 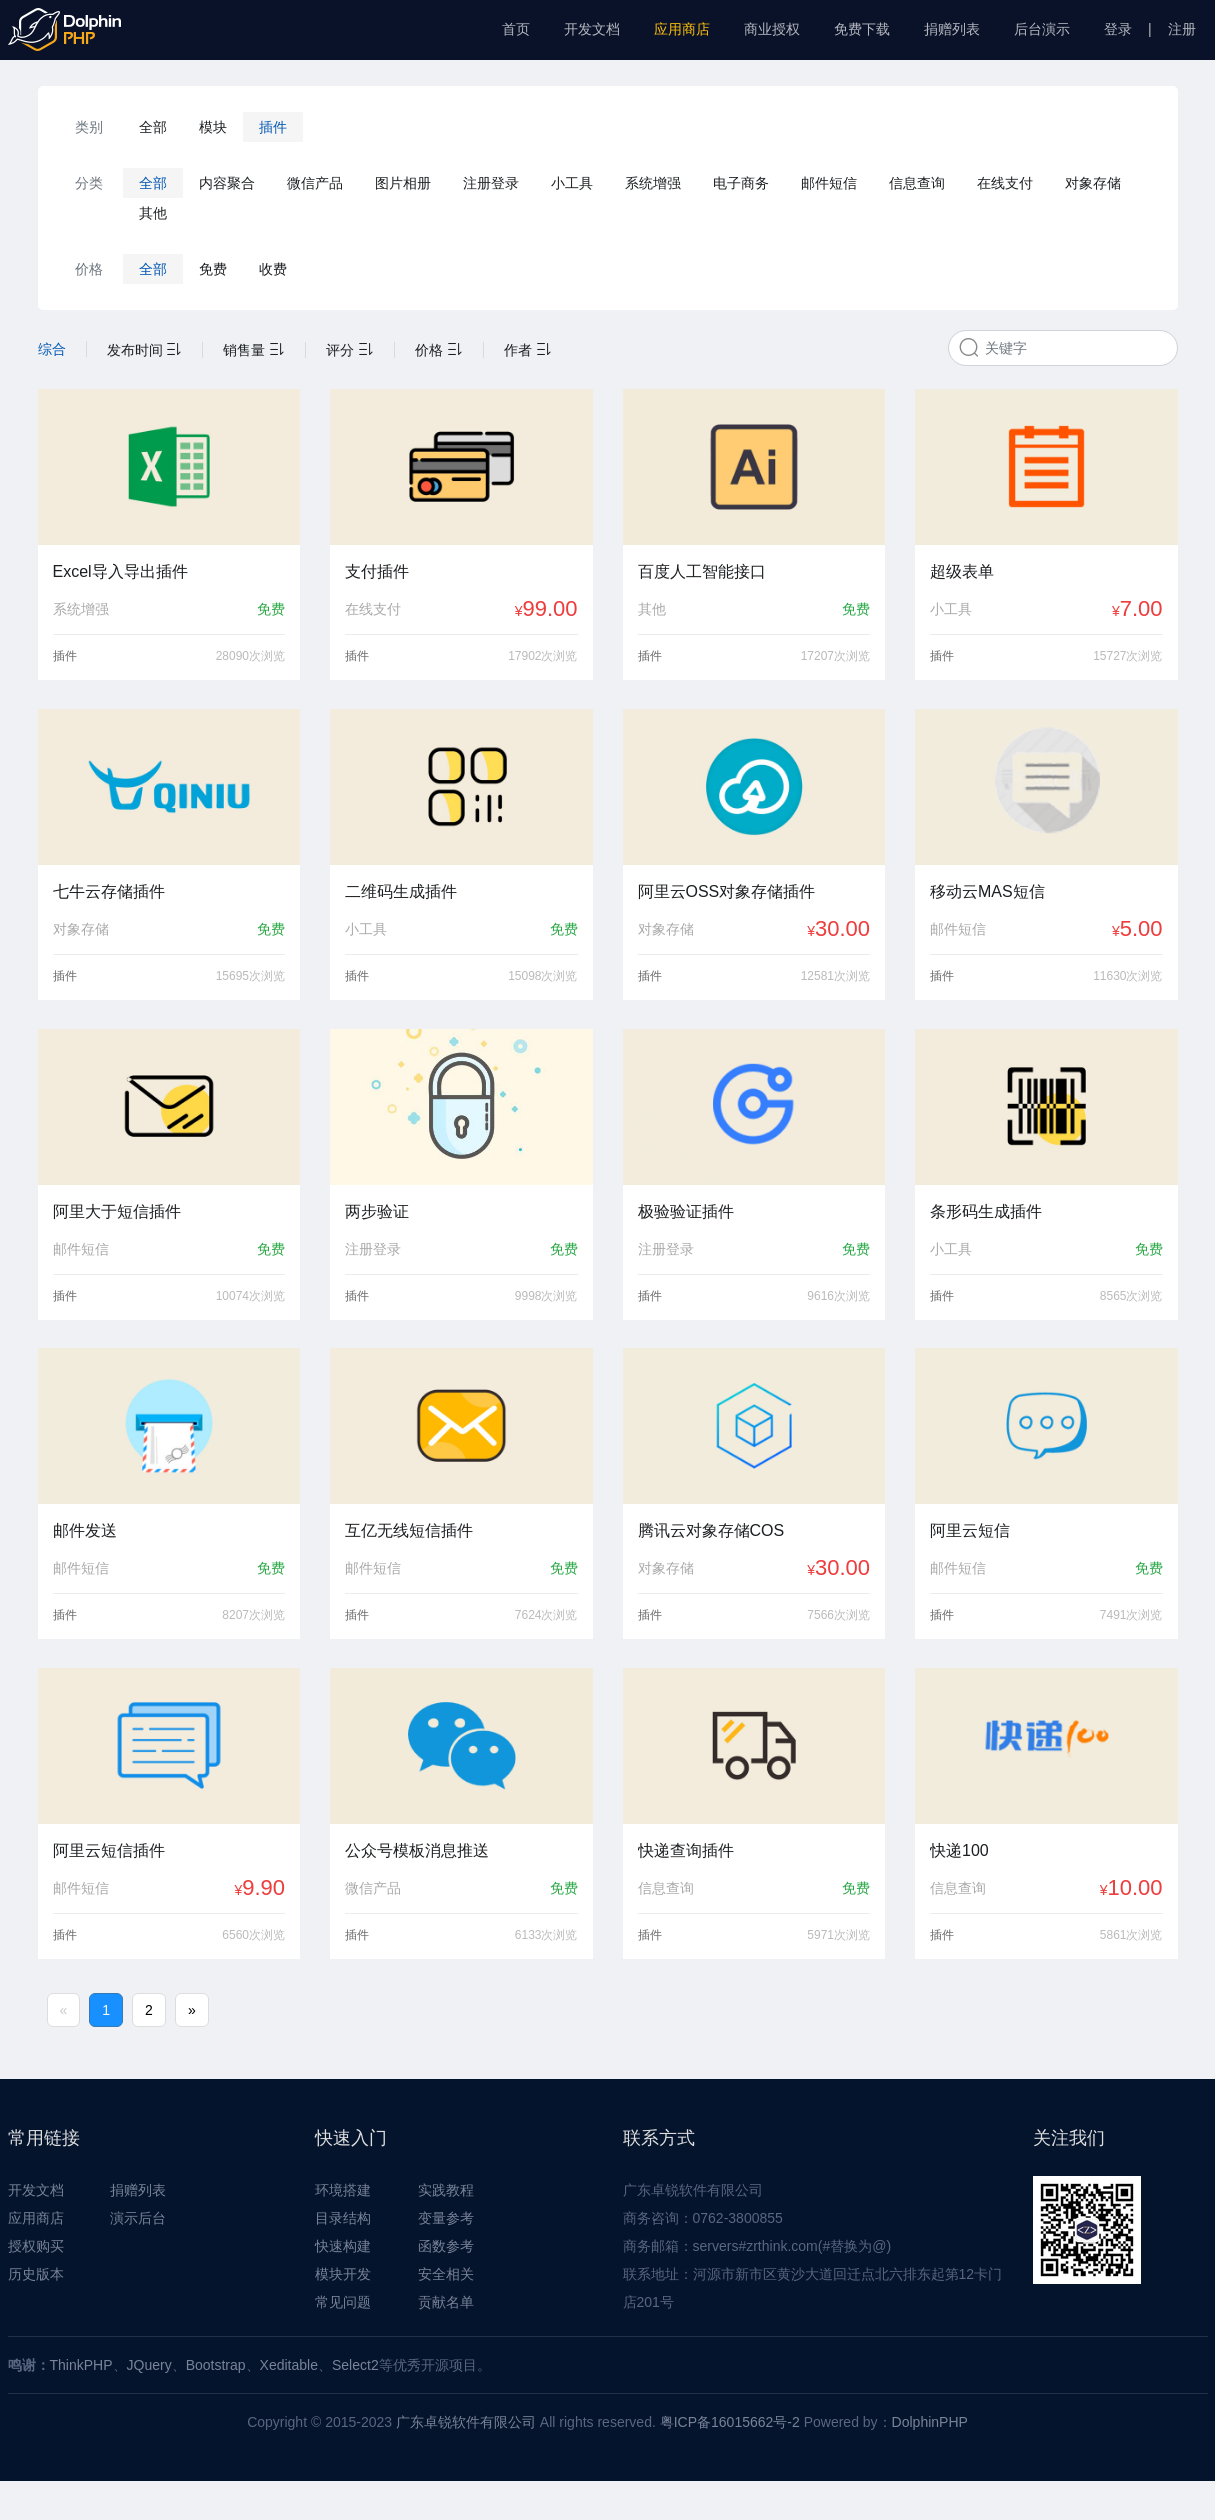 What do you see at coordinates (273, 127) in the screenshot?
I see `插件` at bounding box center [273, 127].